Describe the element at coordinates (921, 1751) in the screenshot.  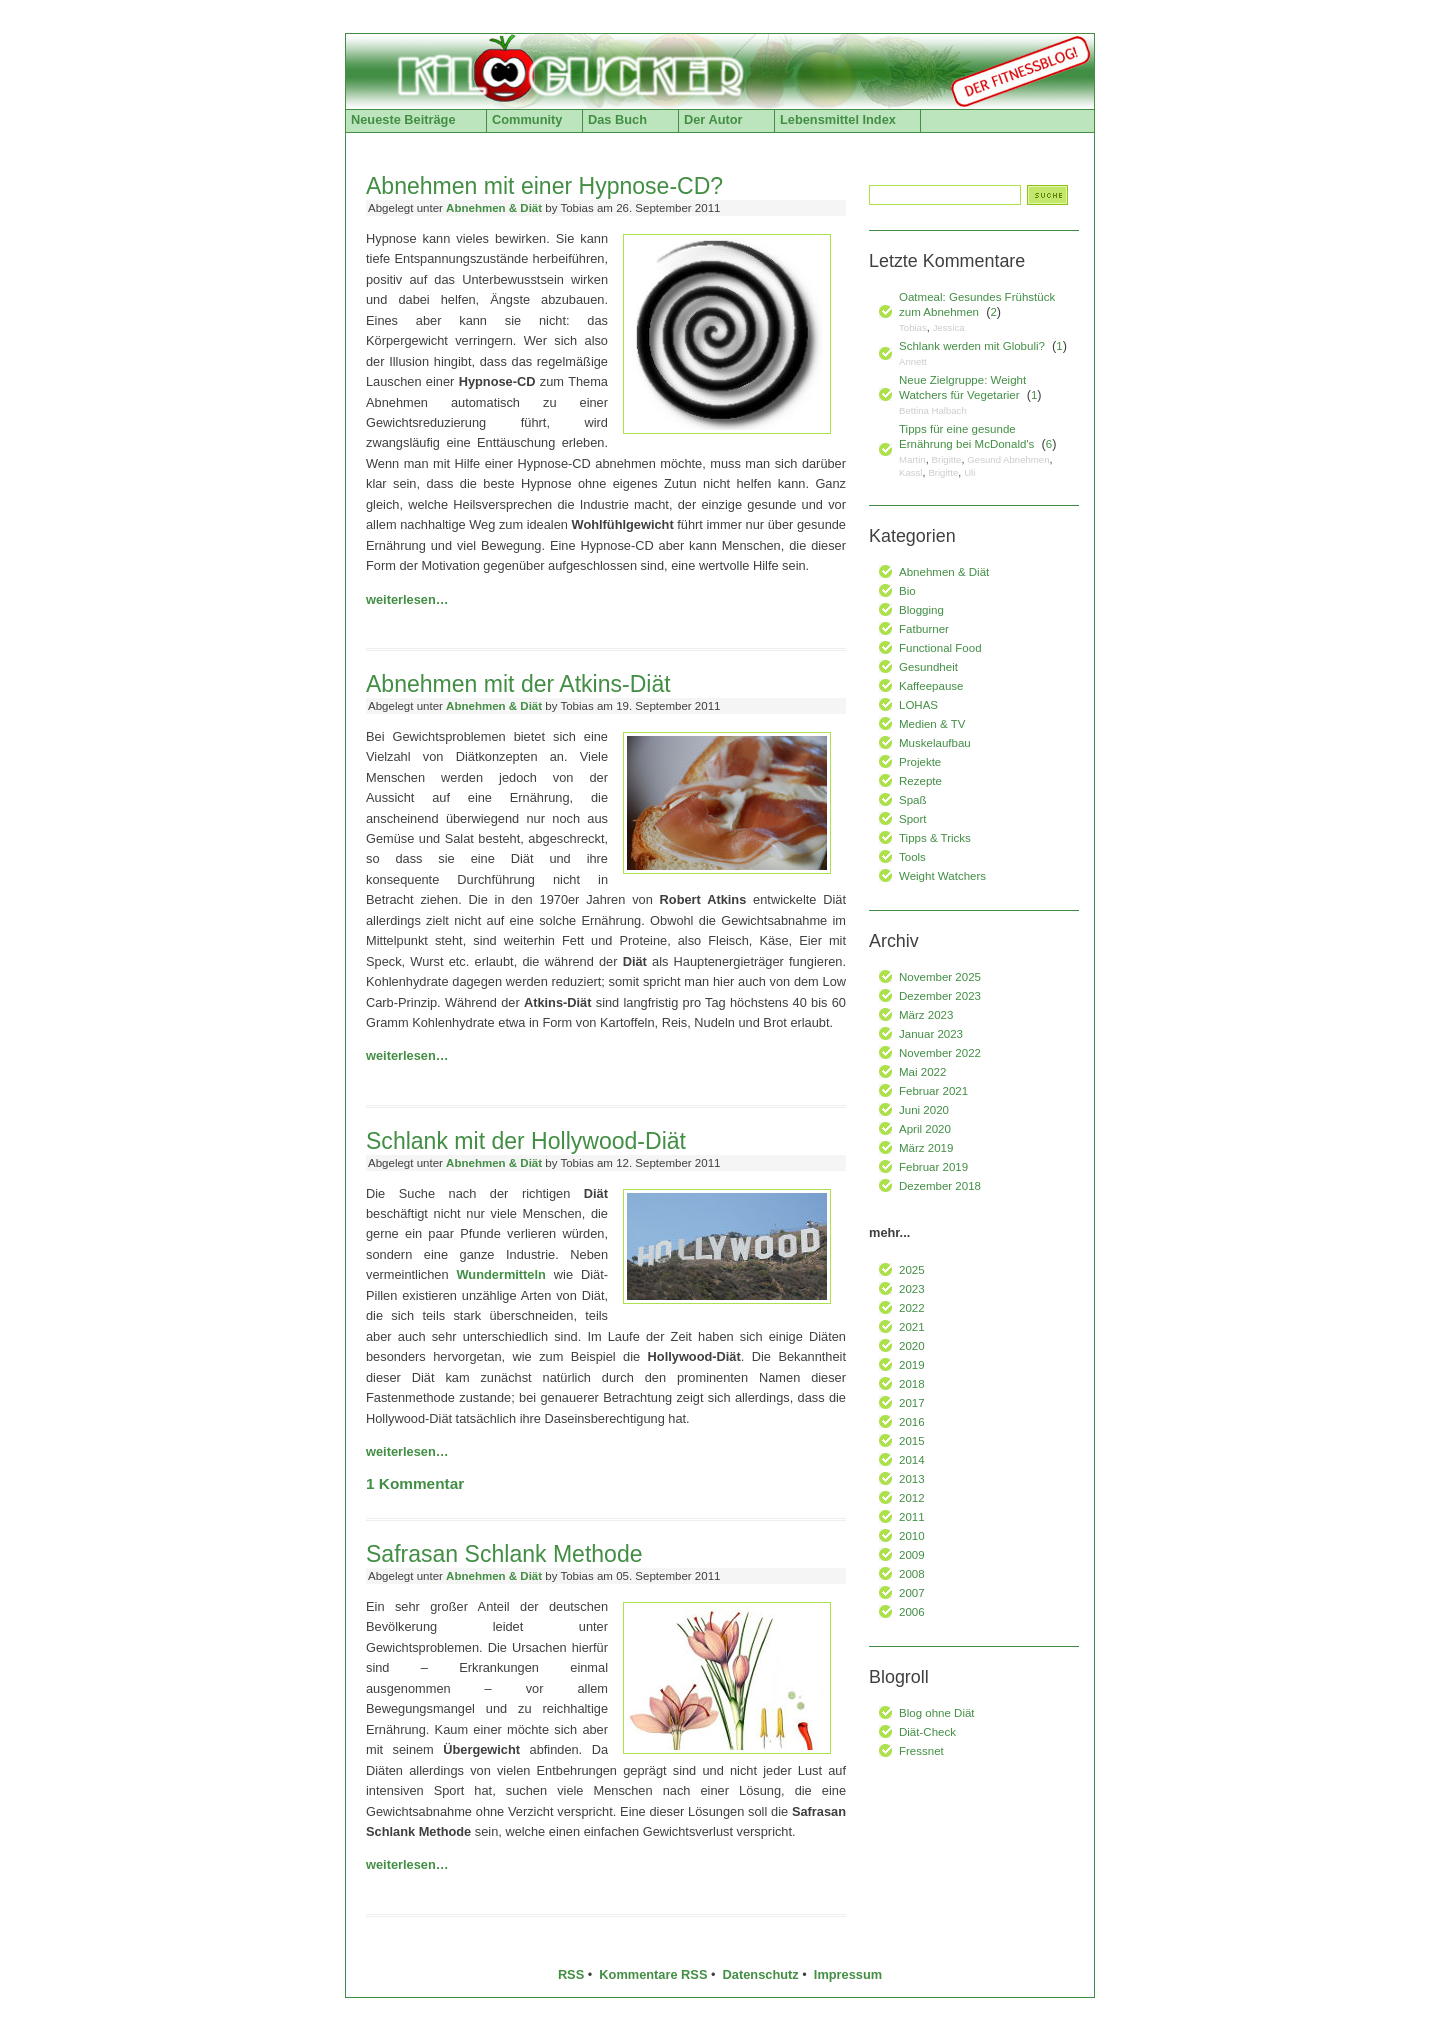
I see `Fressnet` at that location.